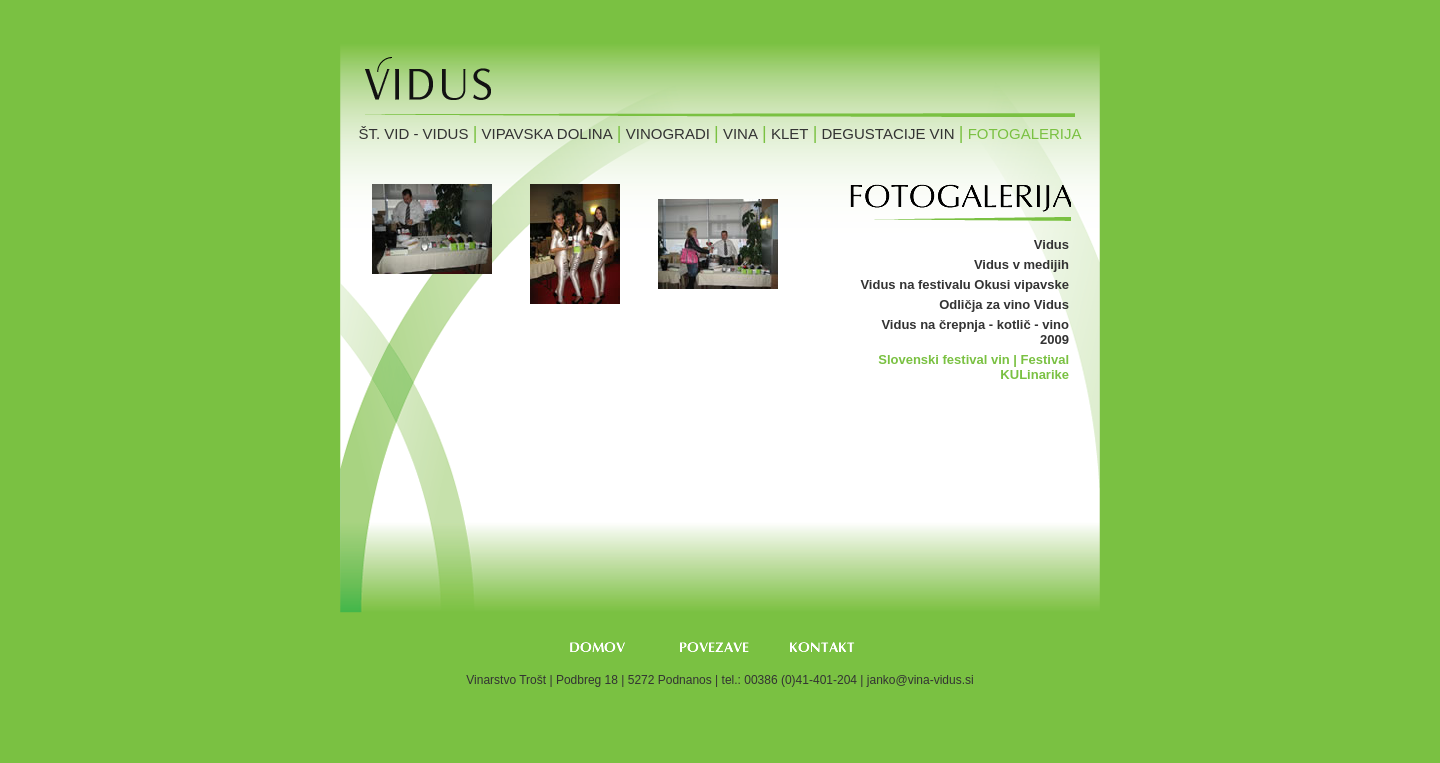 This screenshot has height=763, width=1440. I want to click on Klet, so click(790, 133).